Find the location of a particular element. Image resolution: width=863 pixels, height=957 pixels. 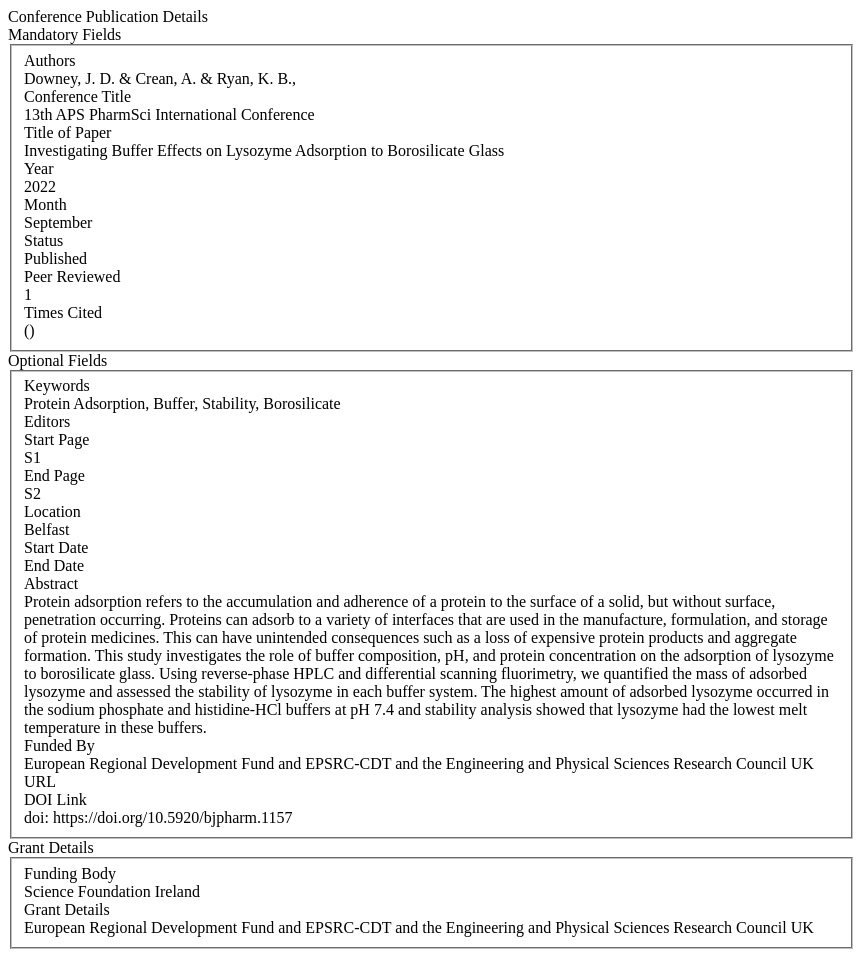

End Page is located at coordinates (54, 475).